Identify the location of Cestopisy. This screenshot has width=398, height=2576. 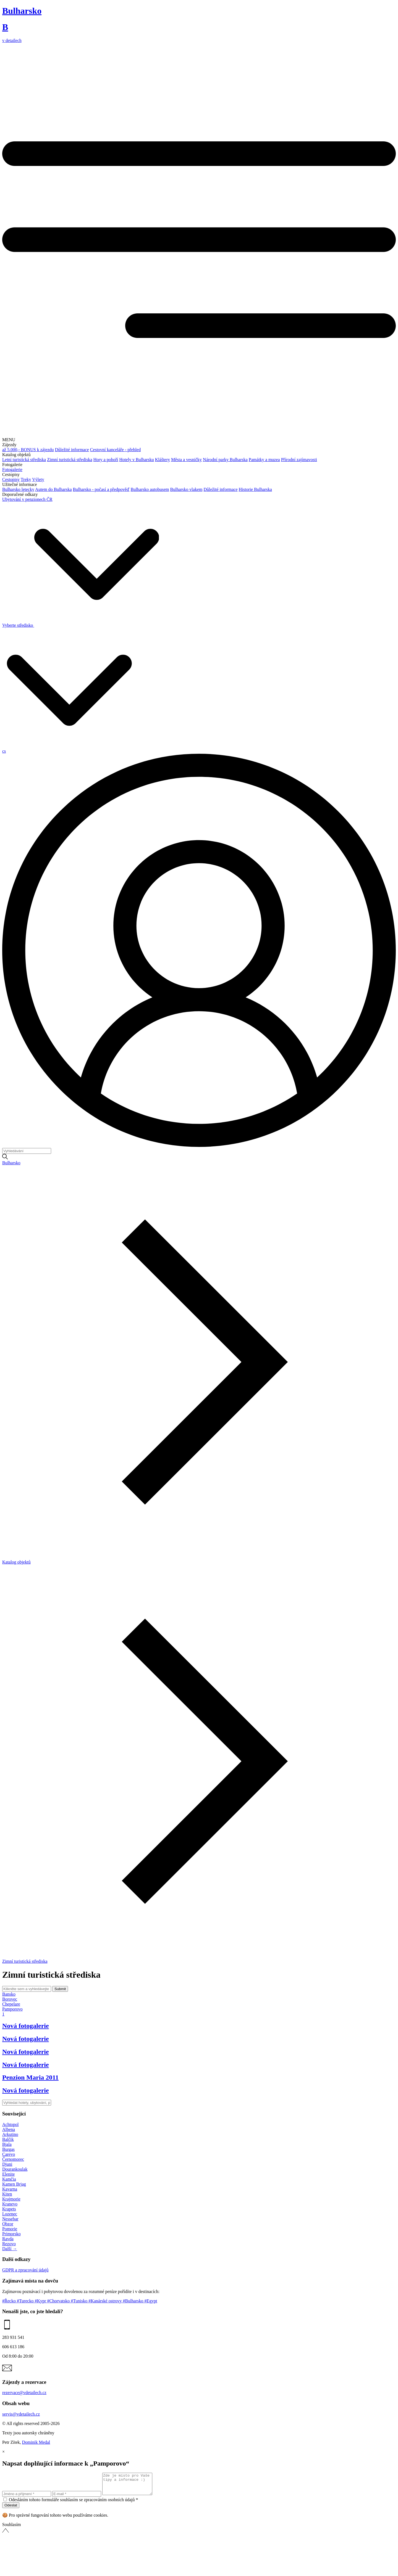
(11, 479).